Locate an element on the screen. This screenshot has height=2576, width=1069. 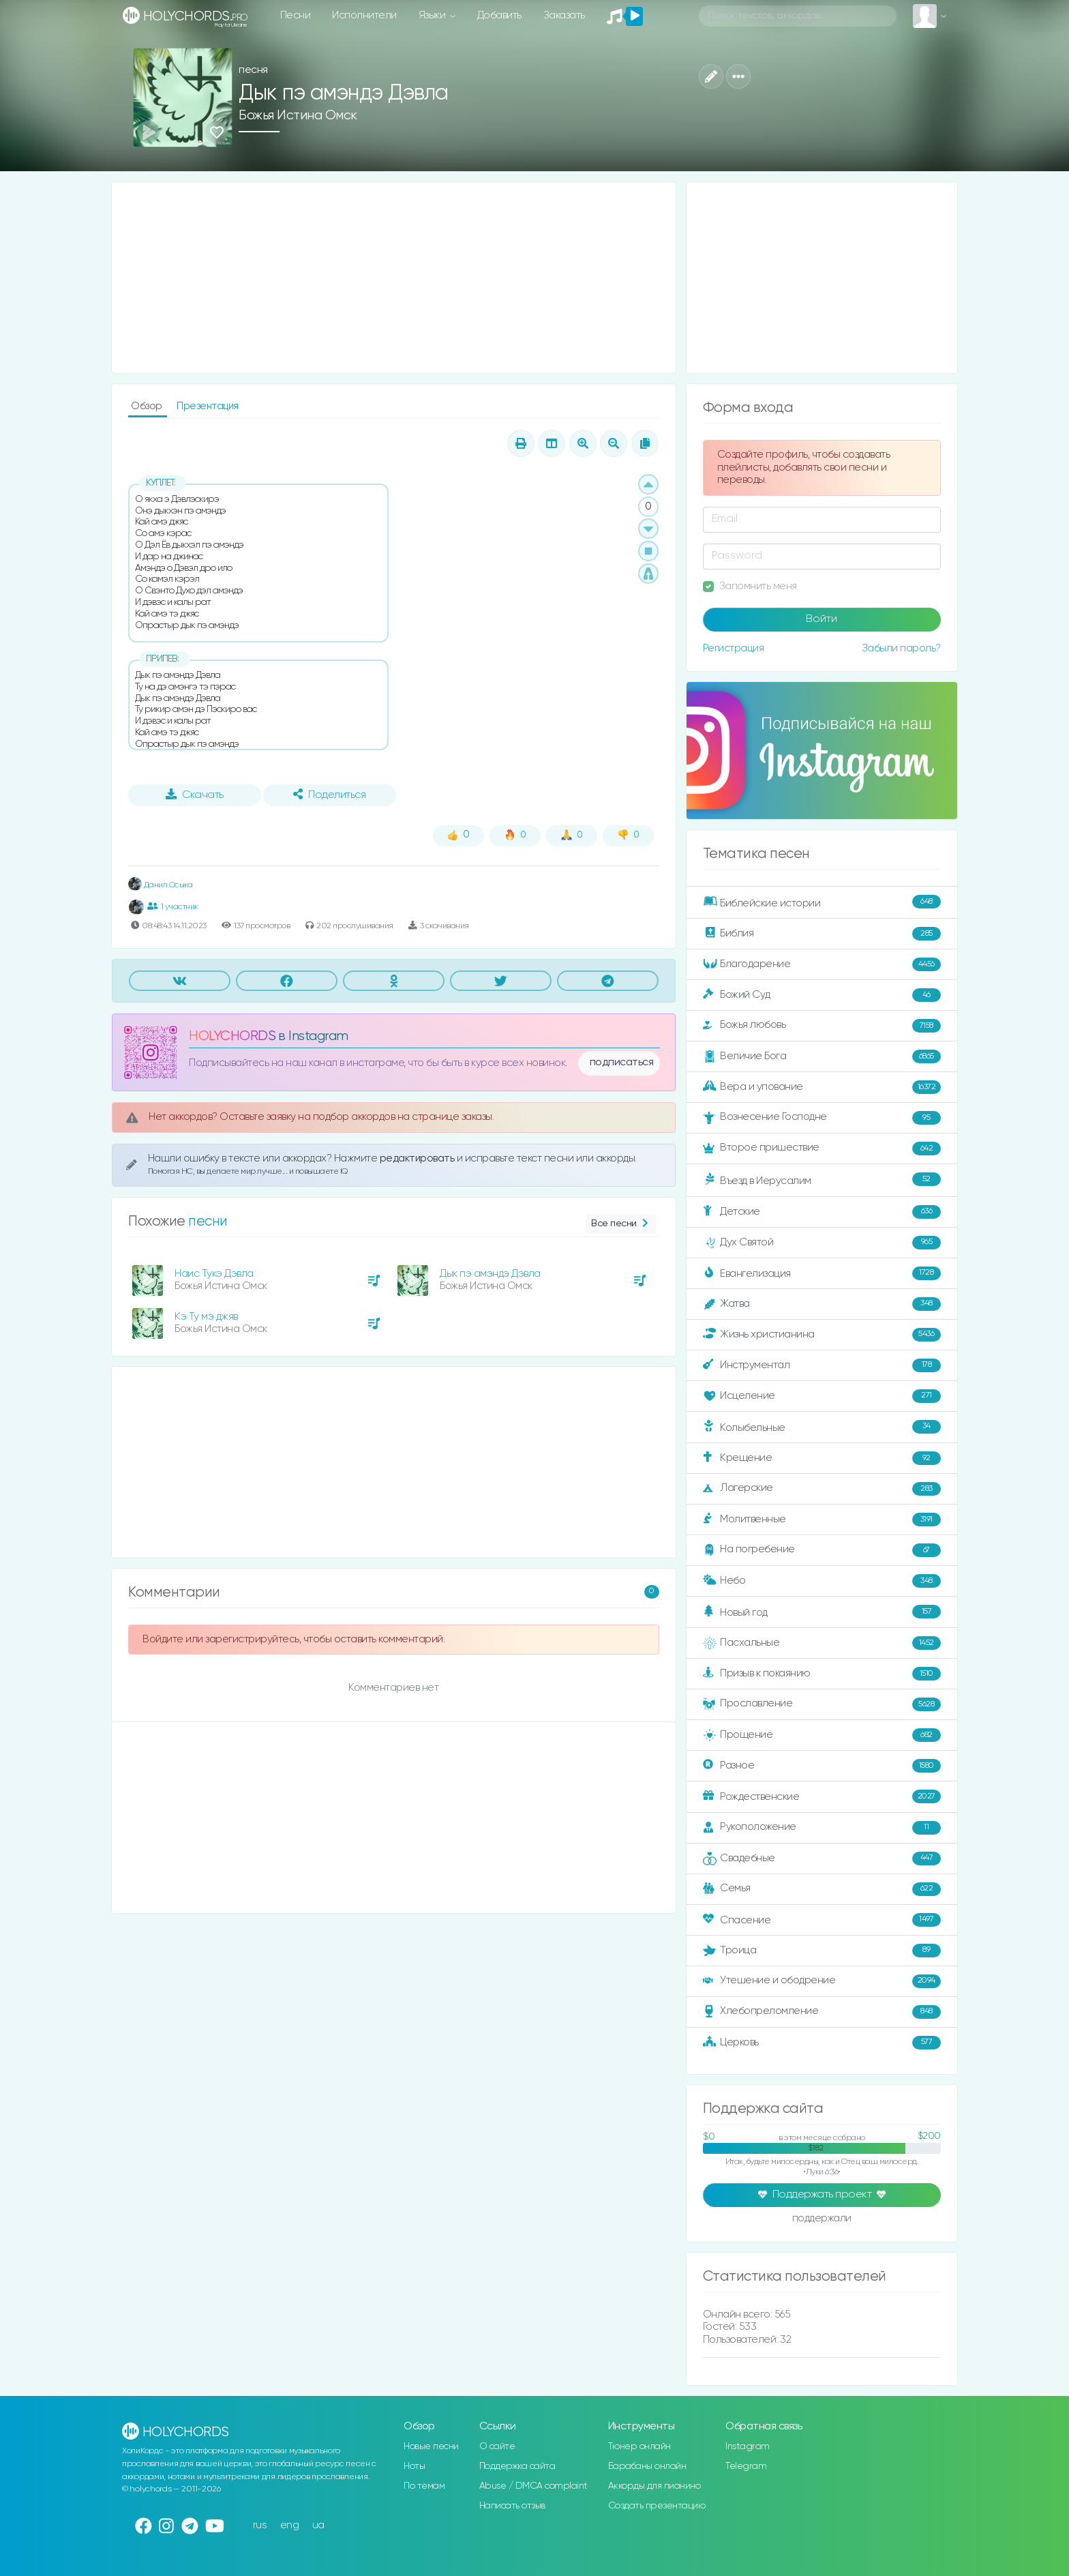
Божья Истина Омск is located at coordinates (298, 115).